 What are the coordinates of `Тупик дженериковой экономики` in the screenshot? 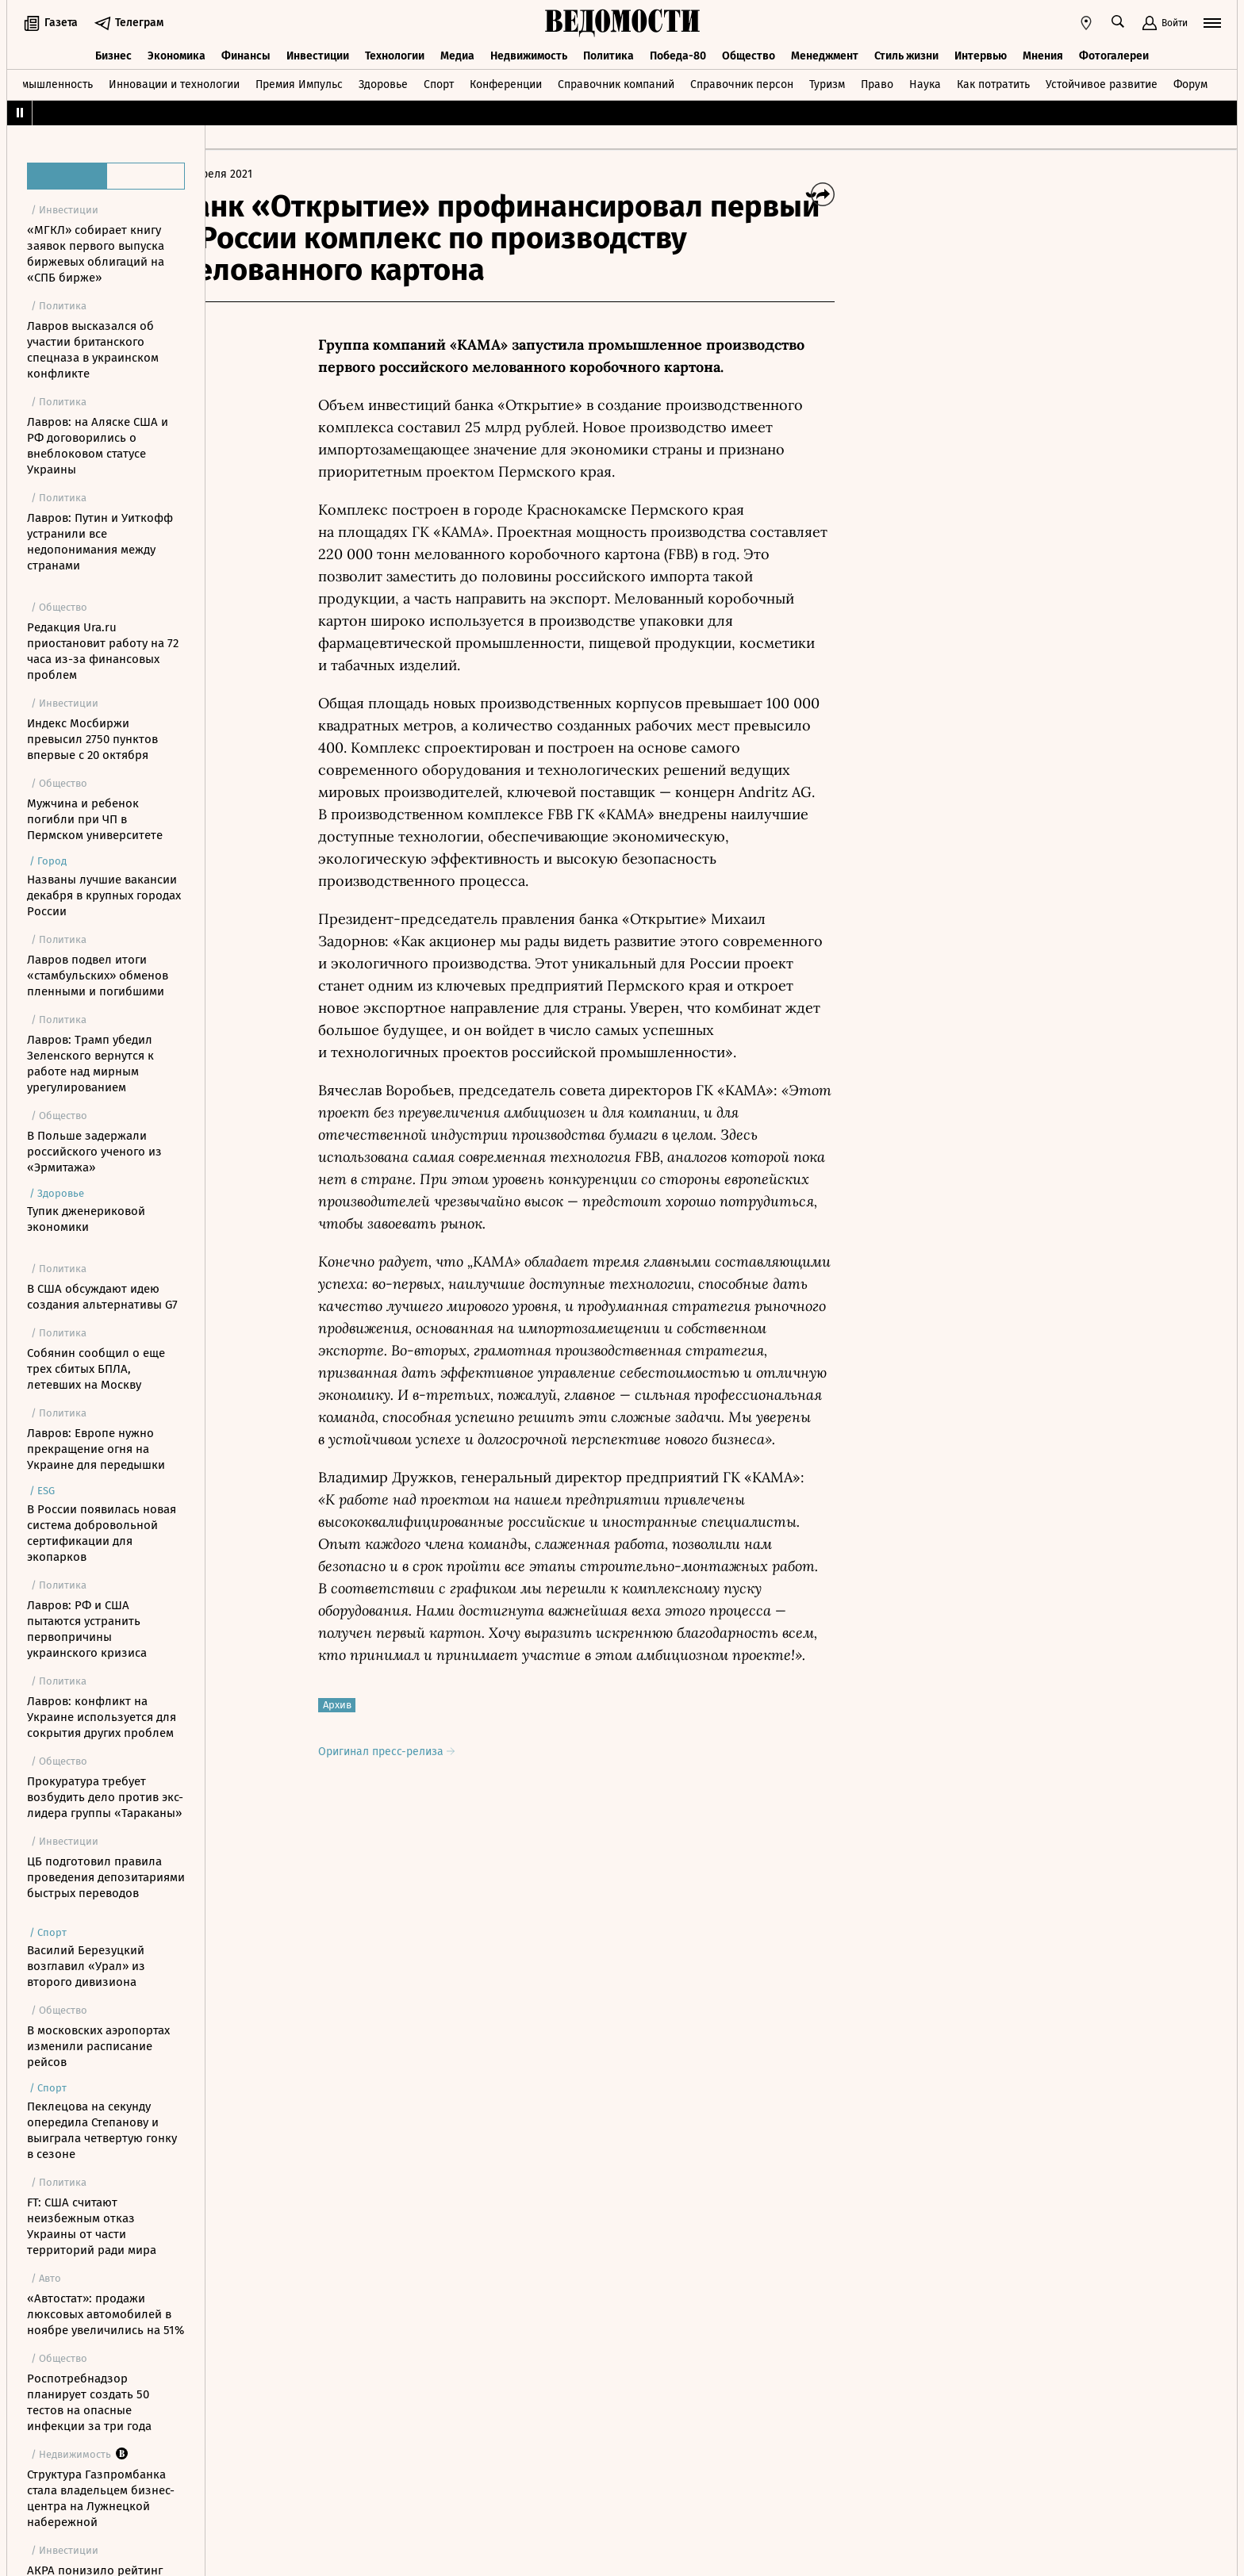 It's located at (86, 1219).